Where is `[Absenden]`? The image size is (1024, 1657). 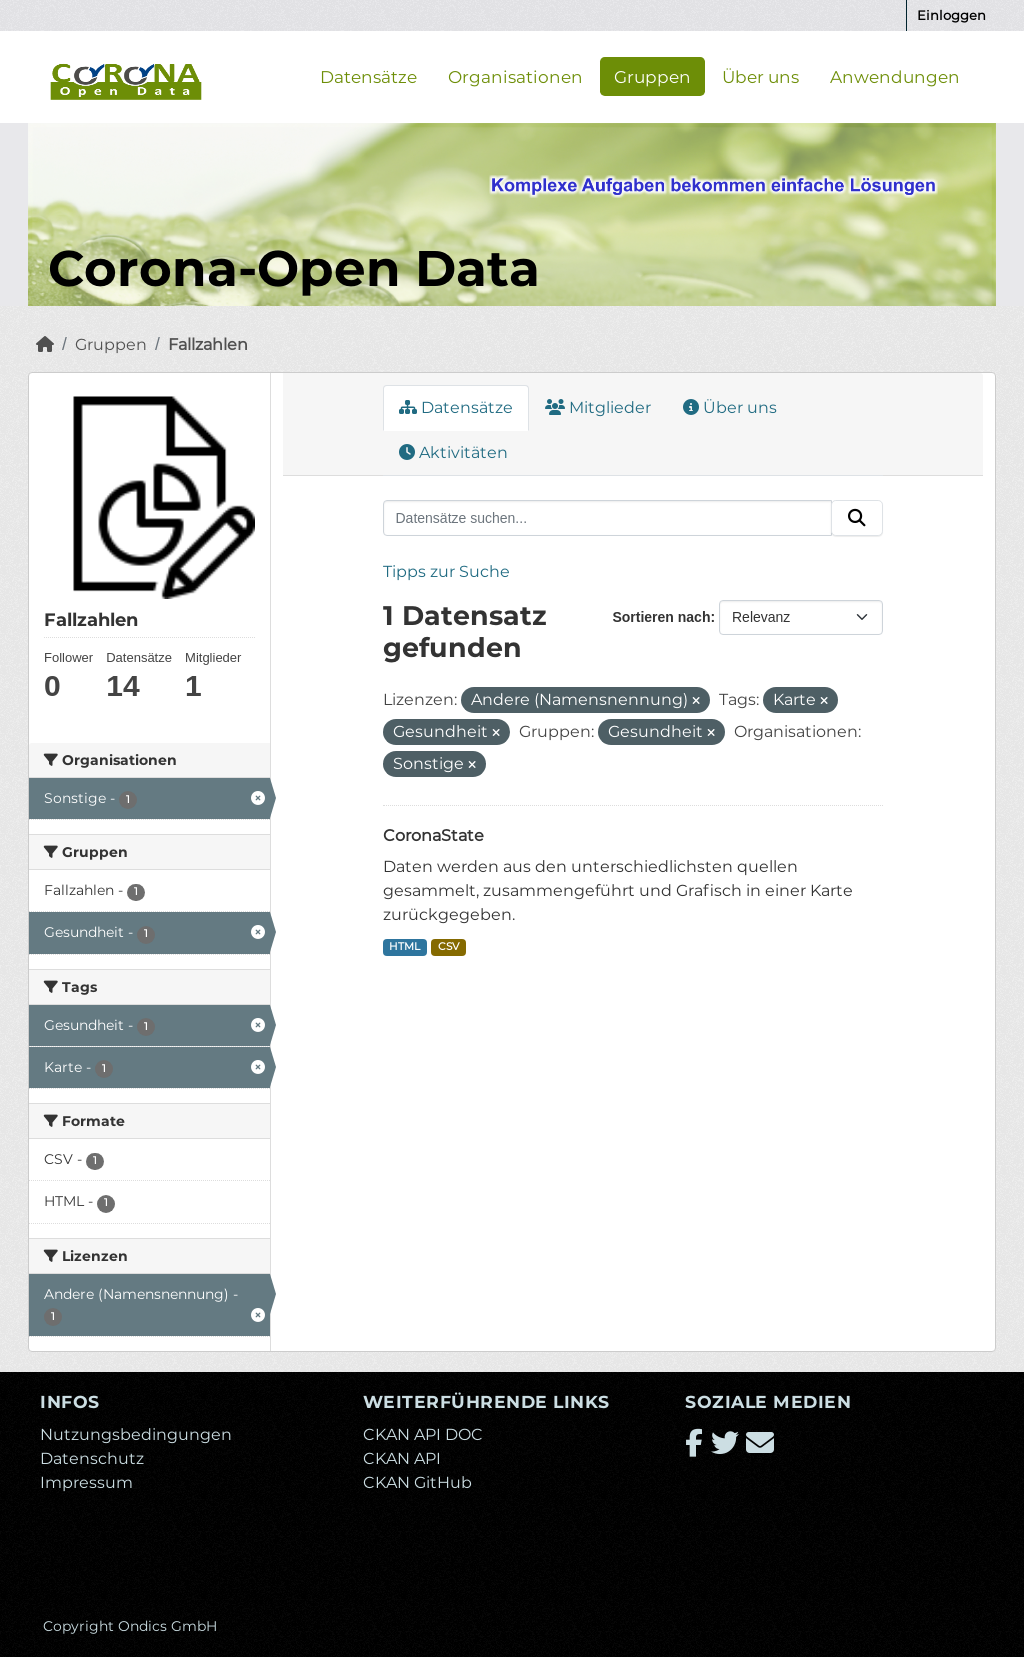
[Absenden] is located at coordinates (857, 518).